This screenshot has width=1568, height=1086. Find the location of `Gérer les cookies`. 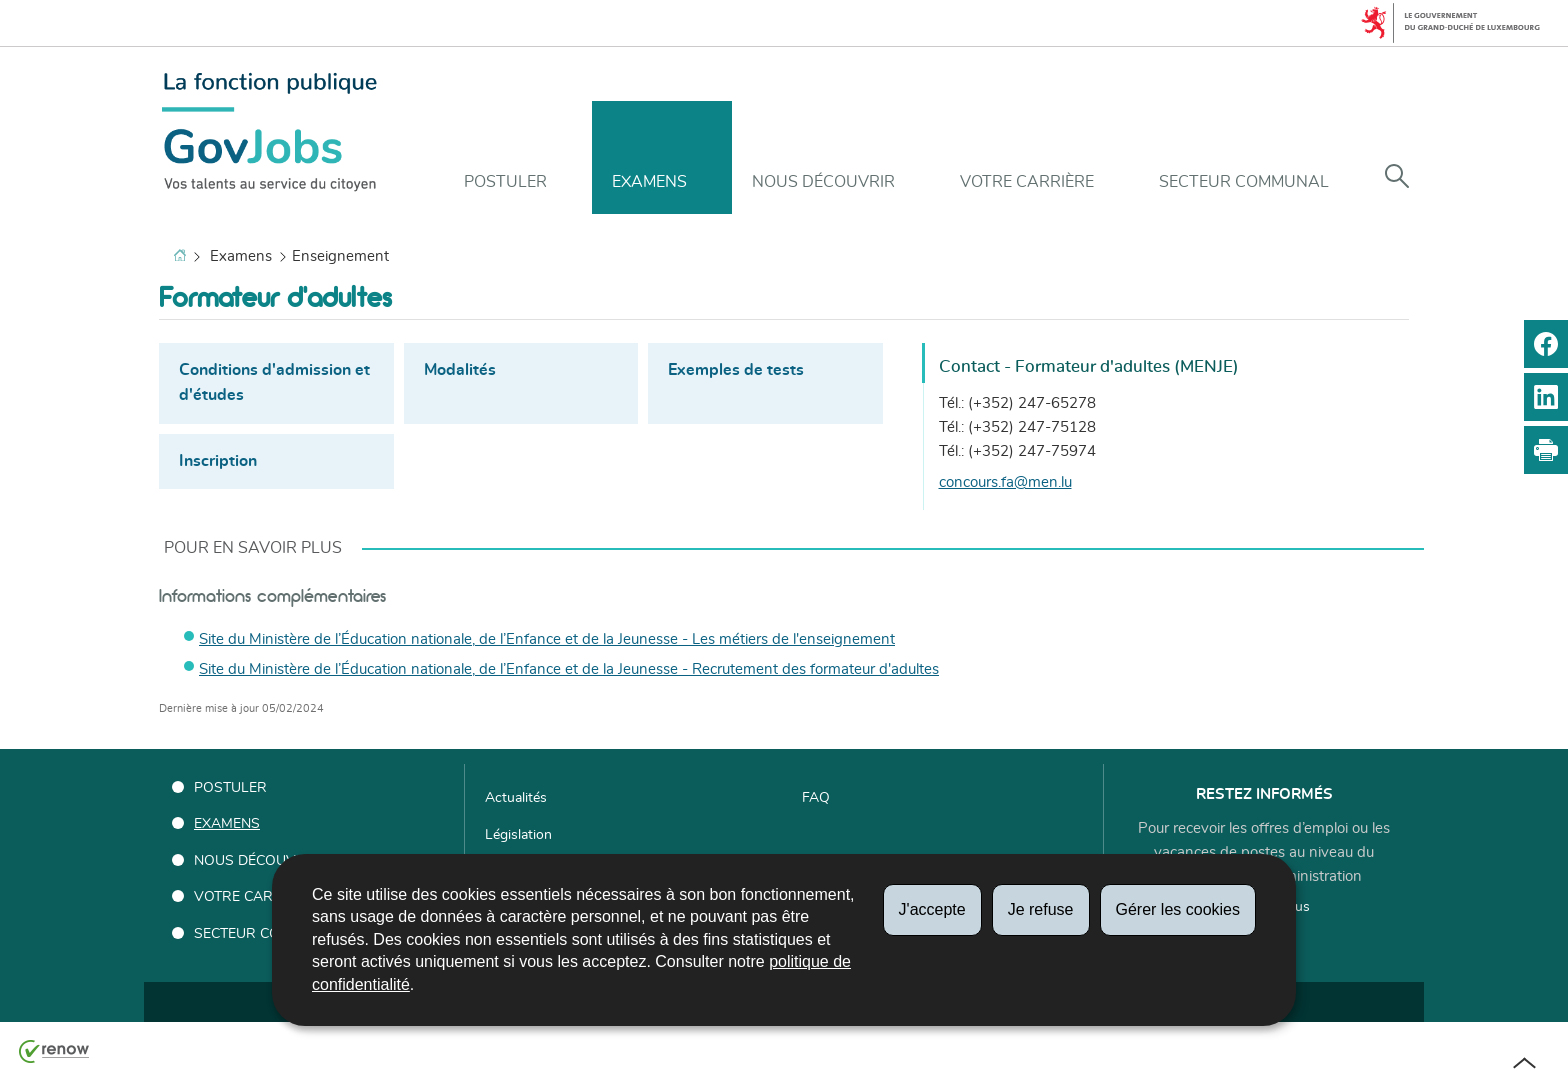

Gérer les cookies is located at coordinates (1178, 909).